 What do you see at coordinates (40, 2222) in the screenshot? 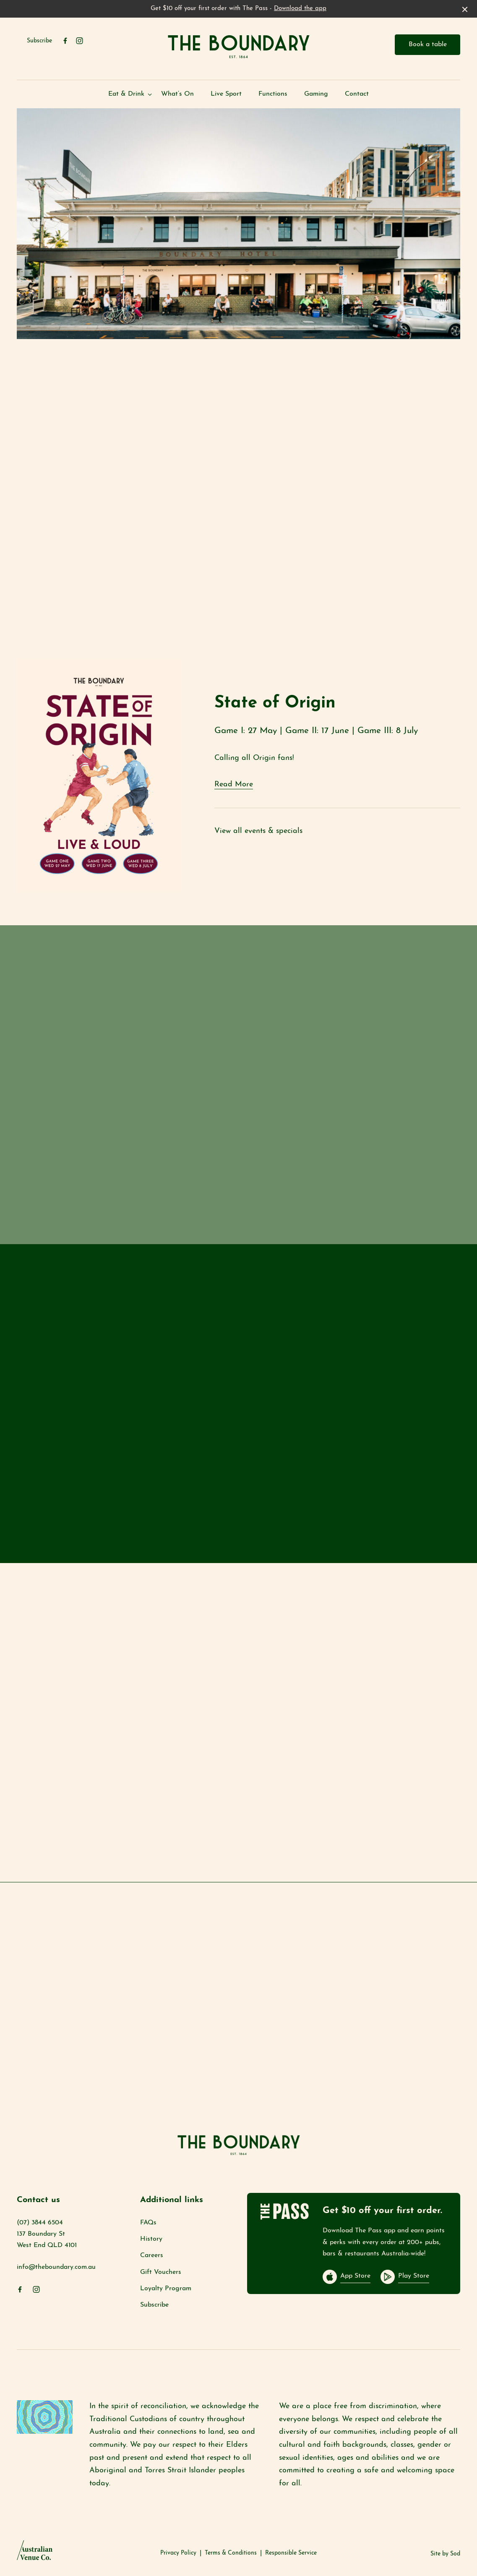
I see `(07) 3844 6504` at bounding box center [40, 2222].